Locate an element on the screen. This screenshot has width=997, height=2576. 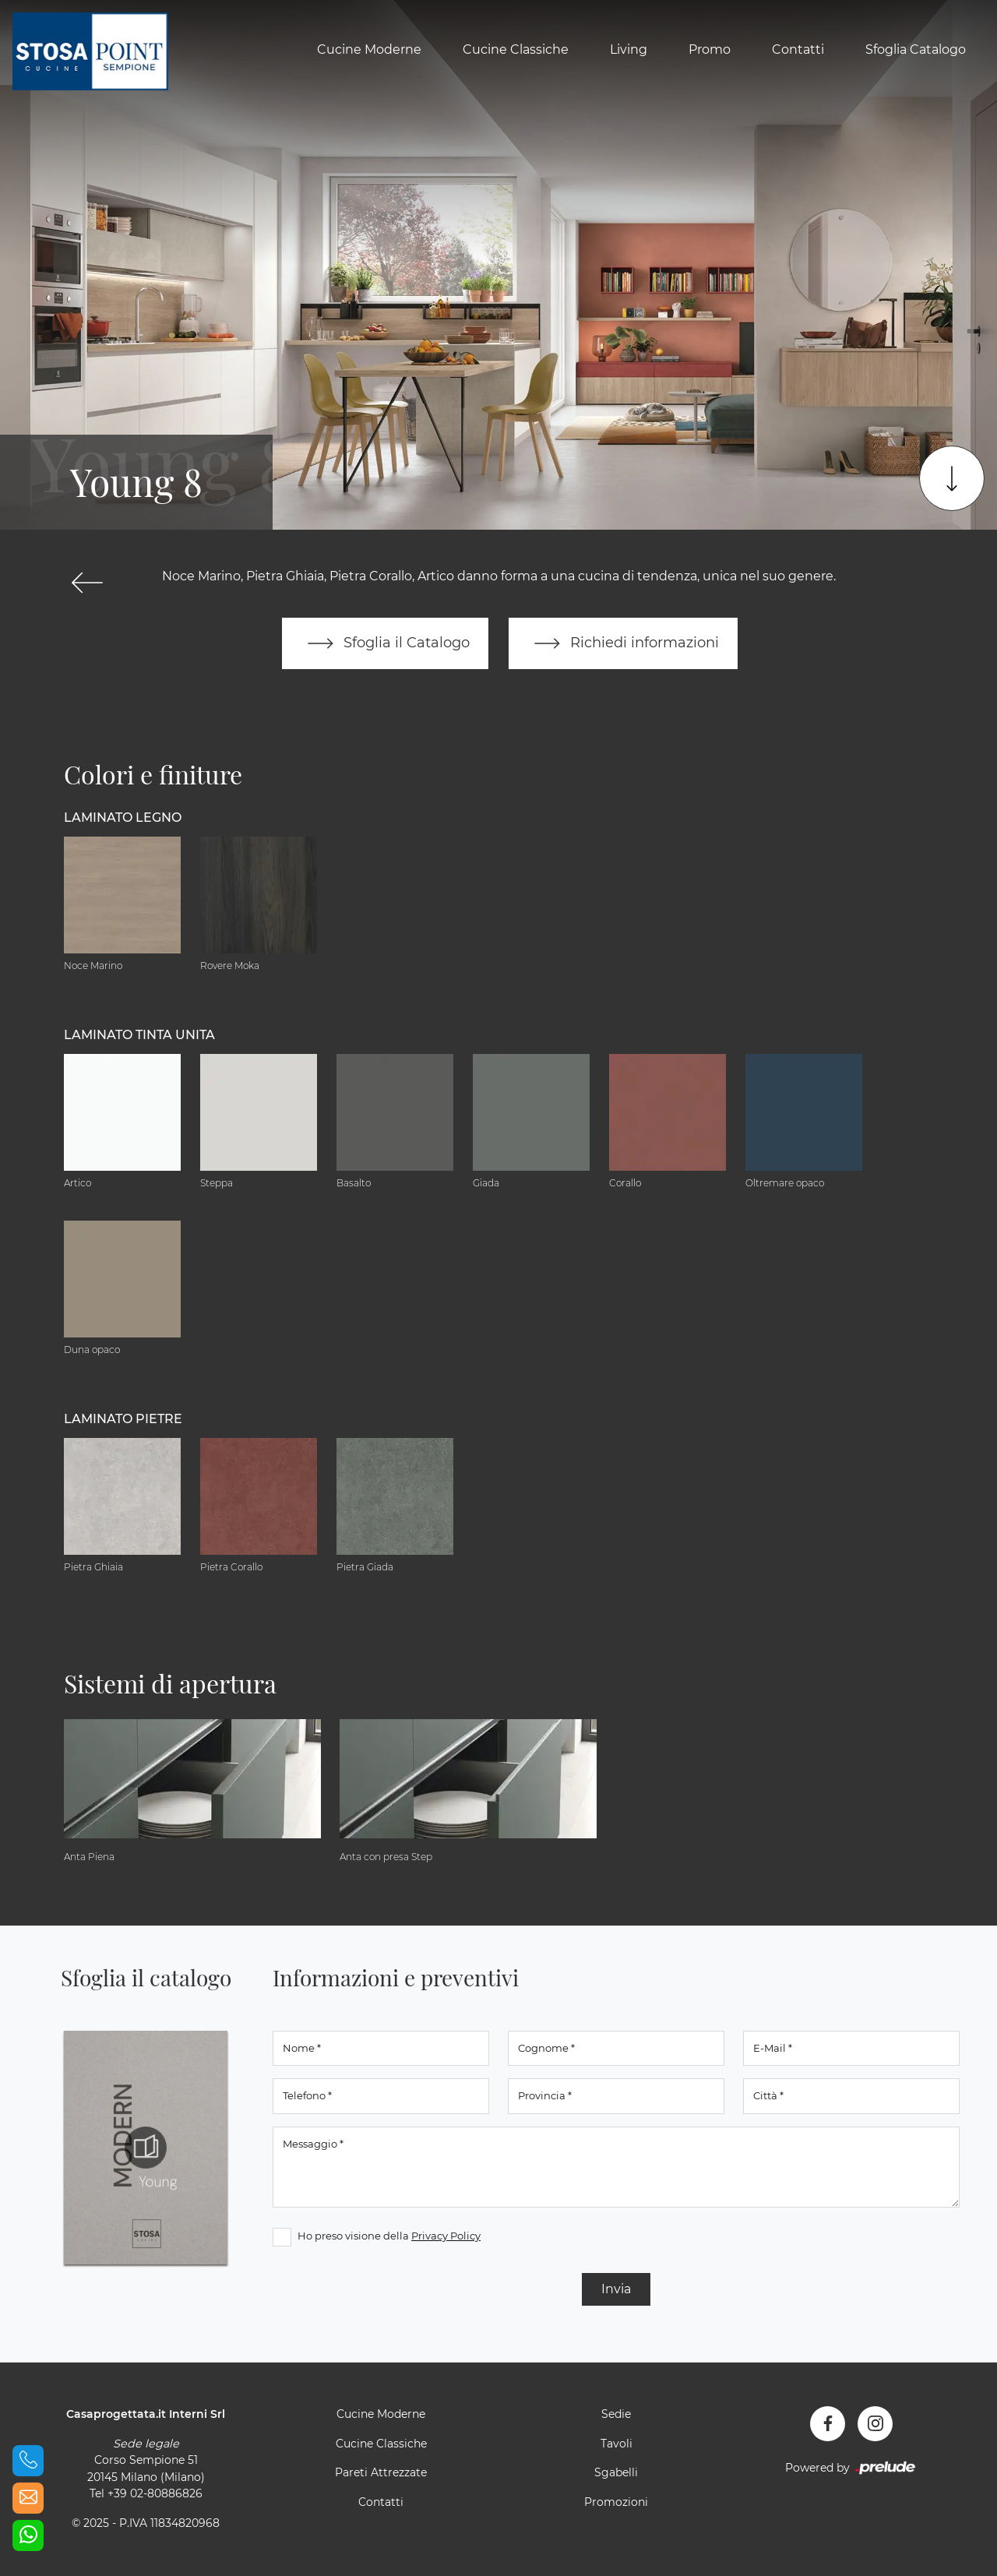
Pareti Attrezzate is located at coordinates (381, 2472).